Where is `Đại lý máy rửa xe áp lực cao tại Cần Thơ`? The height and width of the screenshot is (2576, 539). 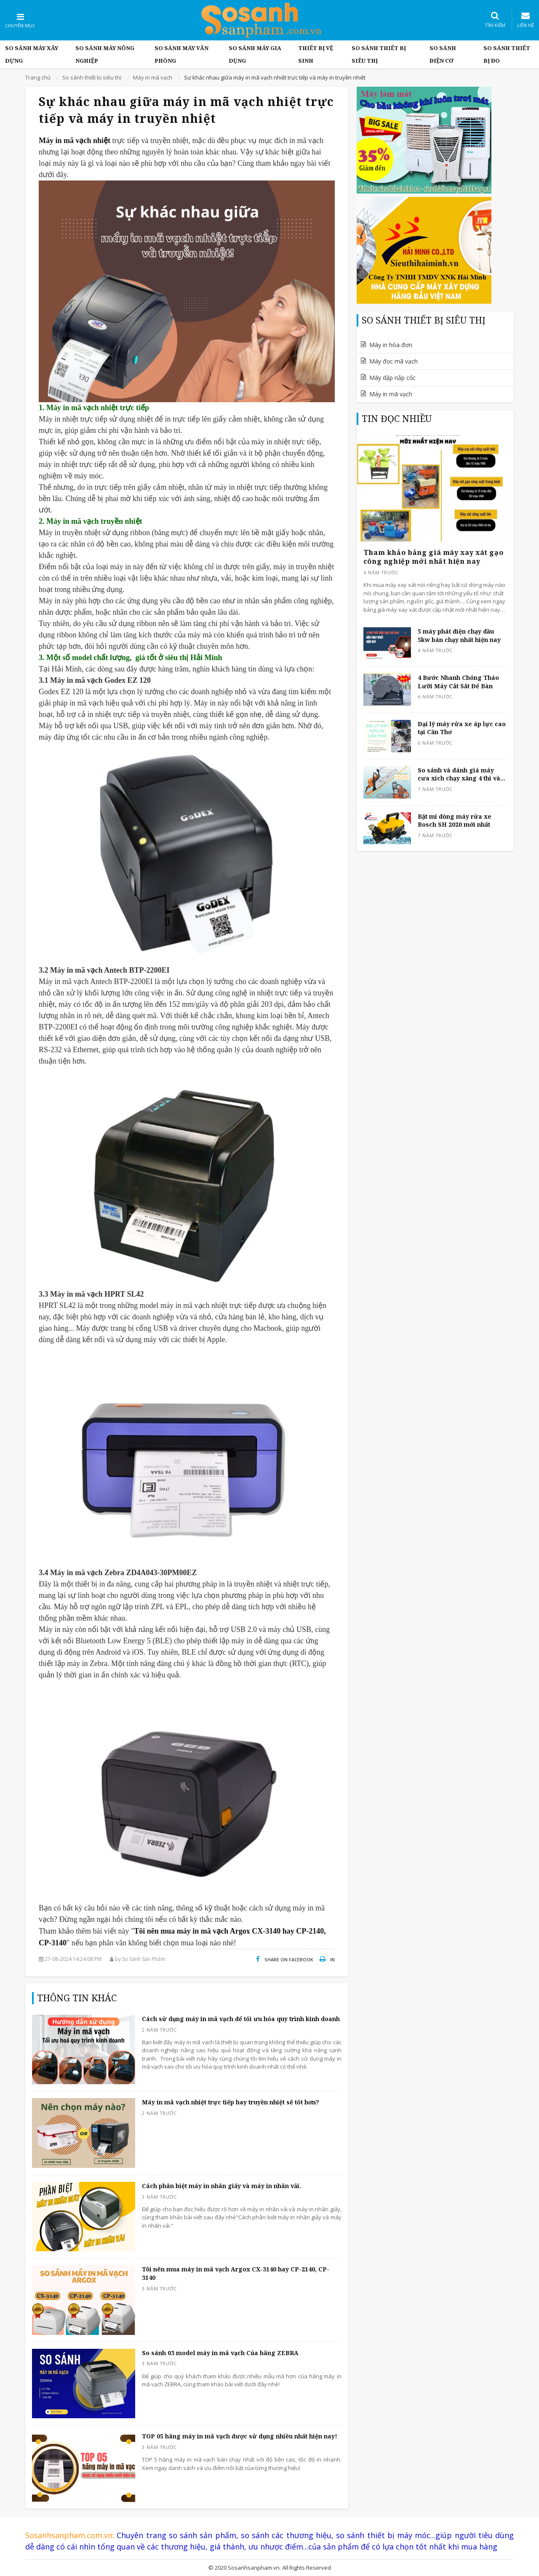
Đại lý máy rửa xe áp lực cao tại Cần Thơ is located at coordinates (462, 728).